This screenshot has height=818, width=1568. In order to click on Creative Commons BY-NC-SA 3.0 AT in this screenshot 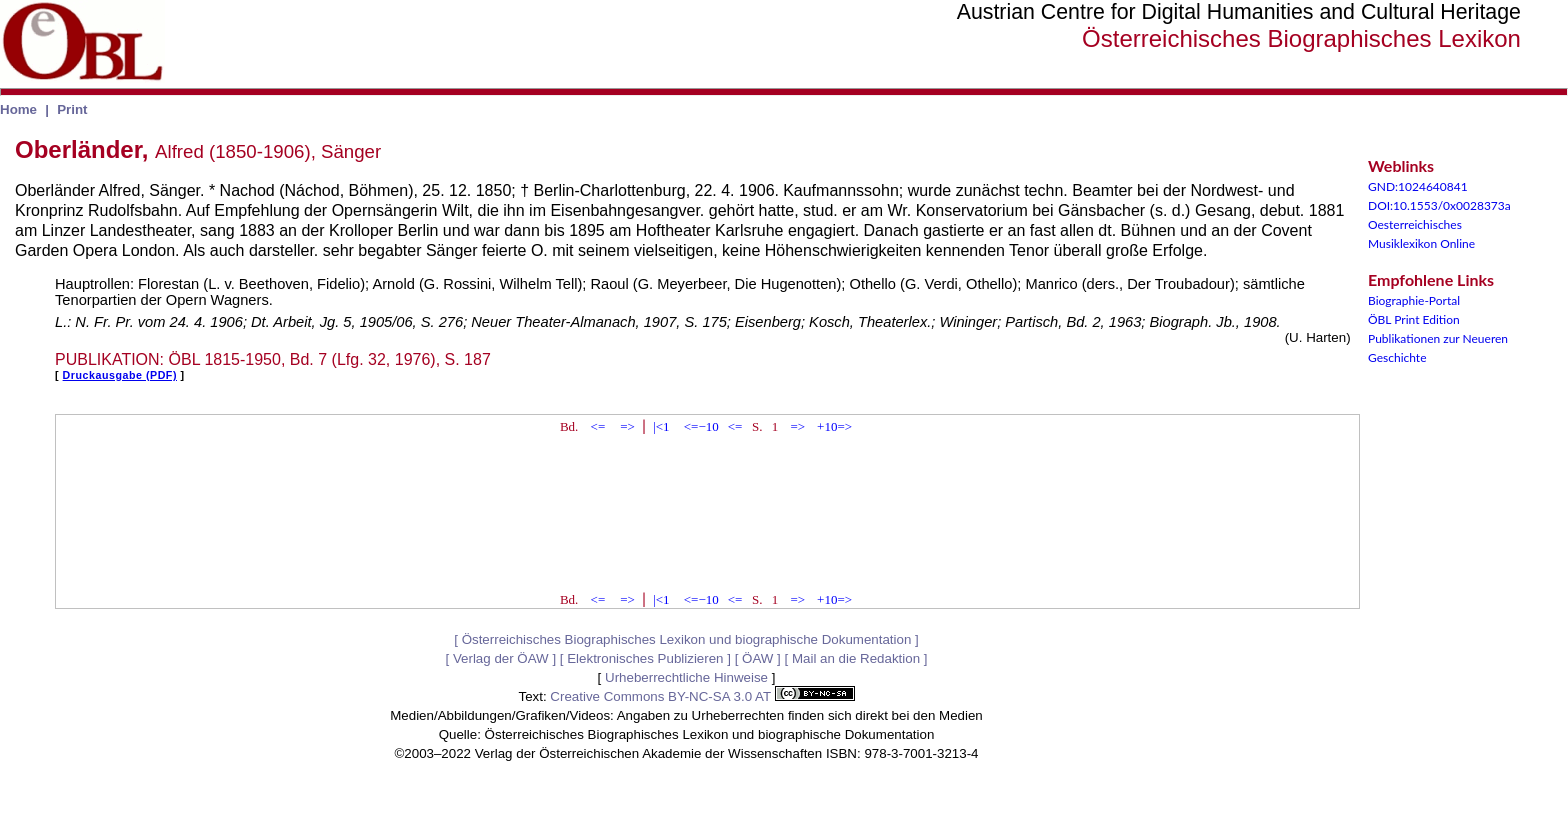, I will do `click(702, 696)`.